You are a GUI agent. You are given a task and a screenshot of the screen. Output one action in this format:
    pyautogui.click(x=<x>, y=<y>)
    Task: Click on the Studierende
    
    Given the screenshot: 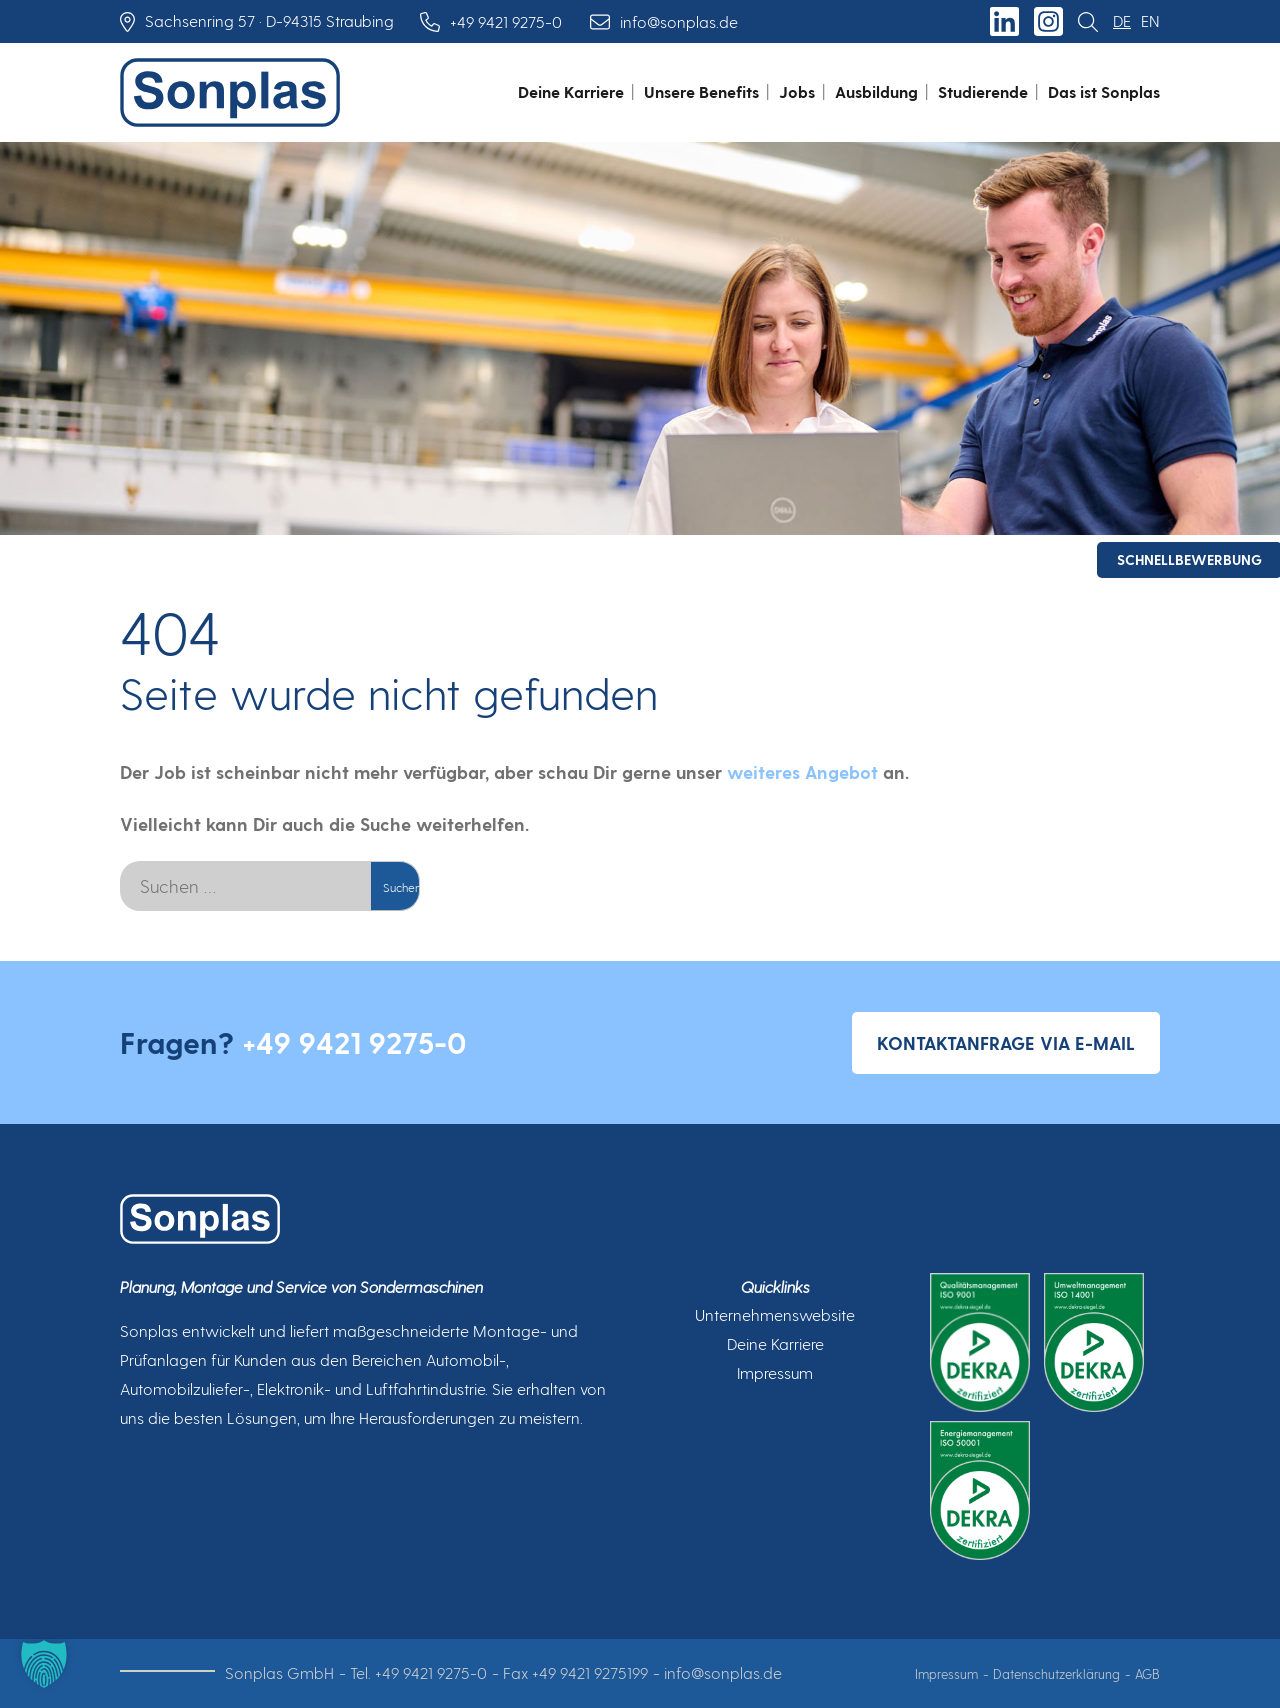 What is the action you would take?
    pyautogui.click(x=983, y=91)
    